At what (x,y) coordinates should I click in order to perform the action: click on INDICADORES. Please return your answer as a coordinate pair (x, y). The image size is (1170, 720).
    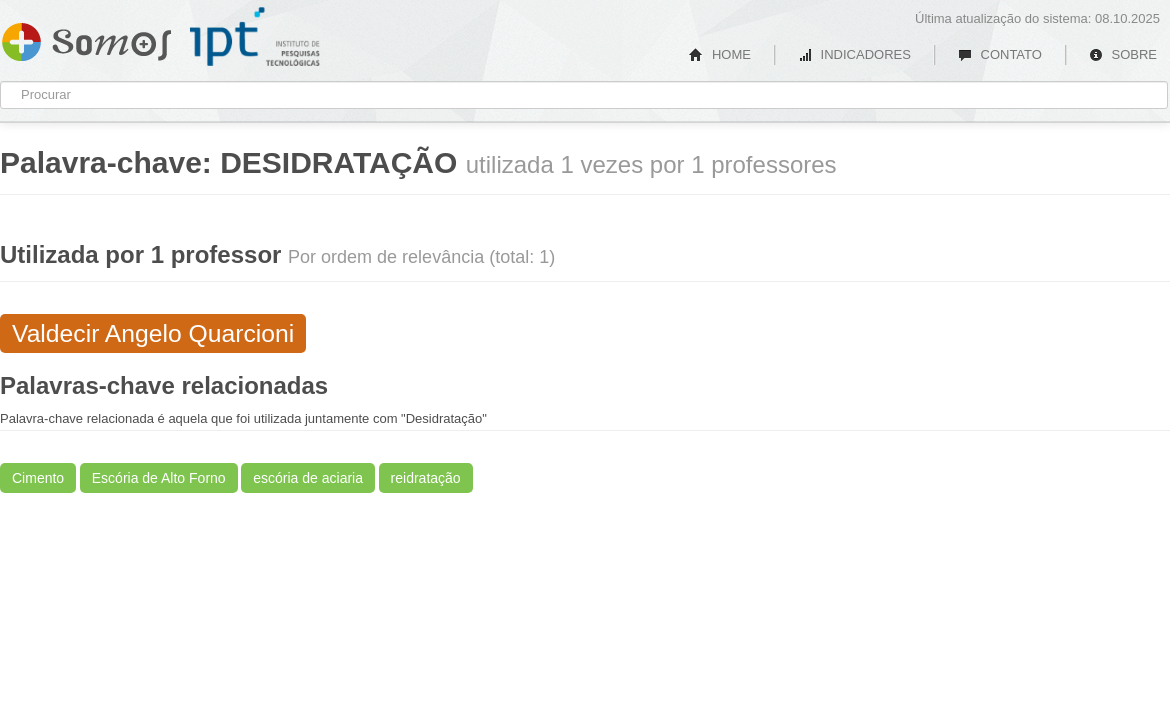
    Looking at the image, I should click on (854, 54).